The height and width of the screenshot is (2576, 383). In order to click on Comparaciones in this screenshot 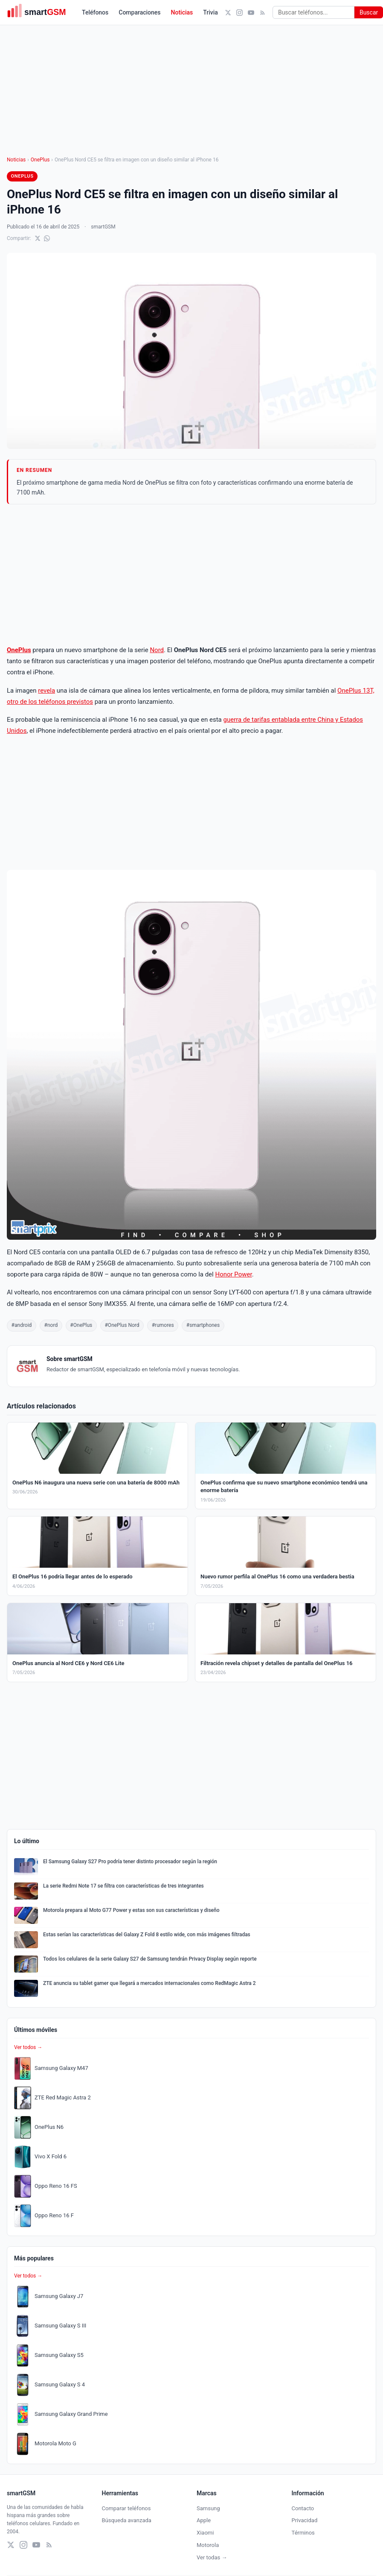, I will do `click(139, 12)`.